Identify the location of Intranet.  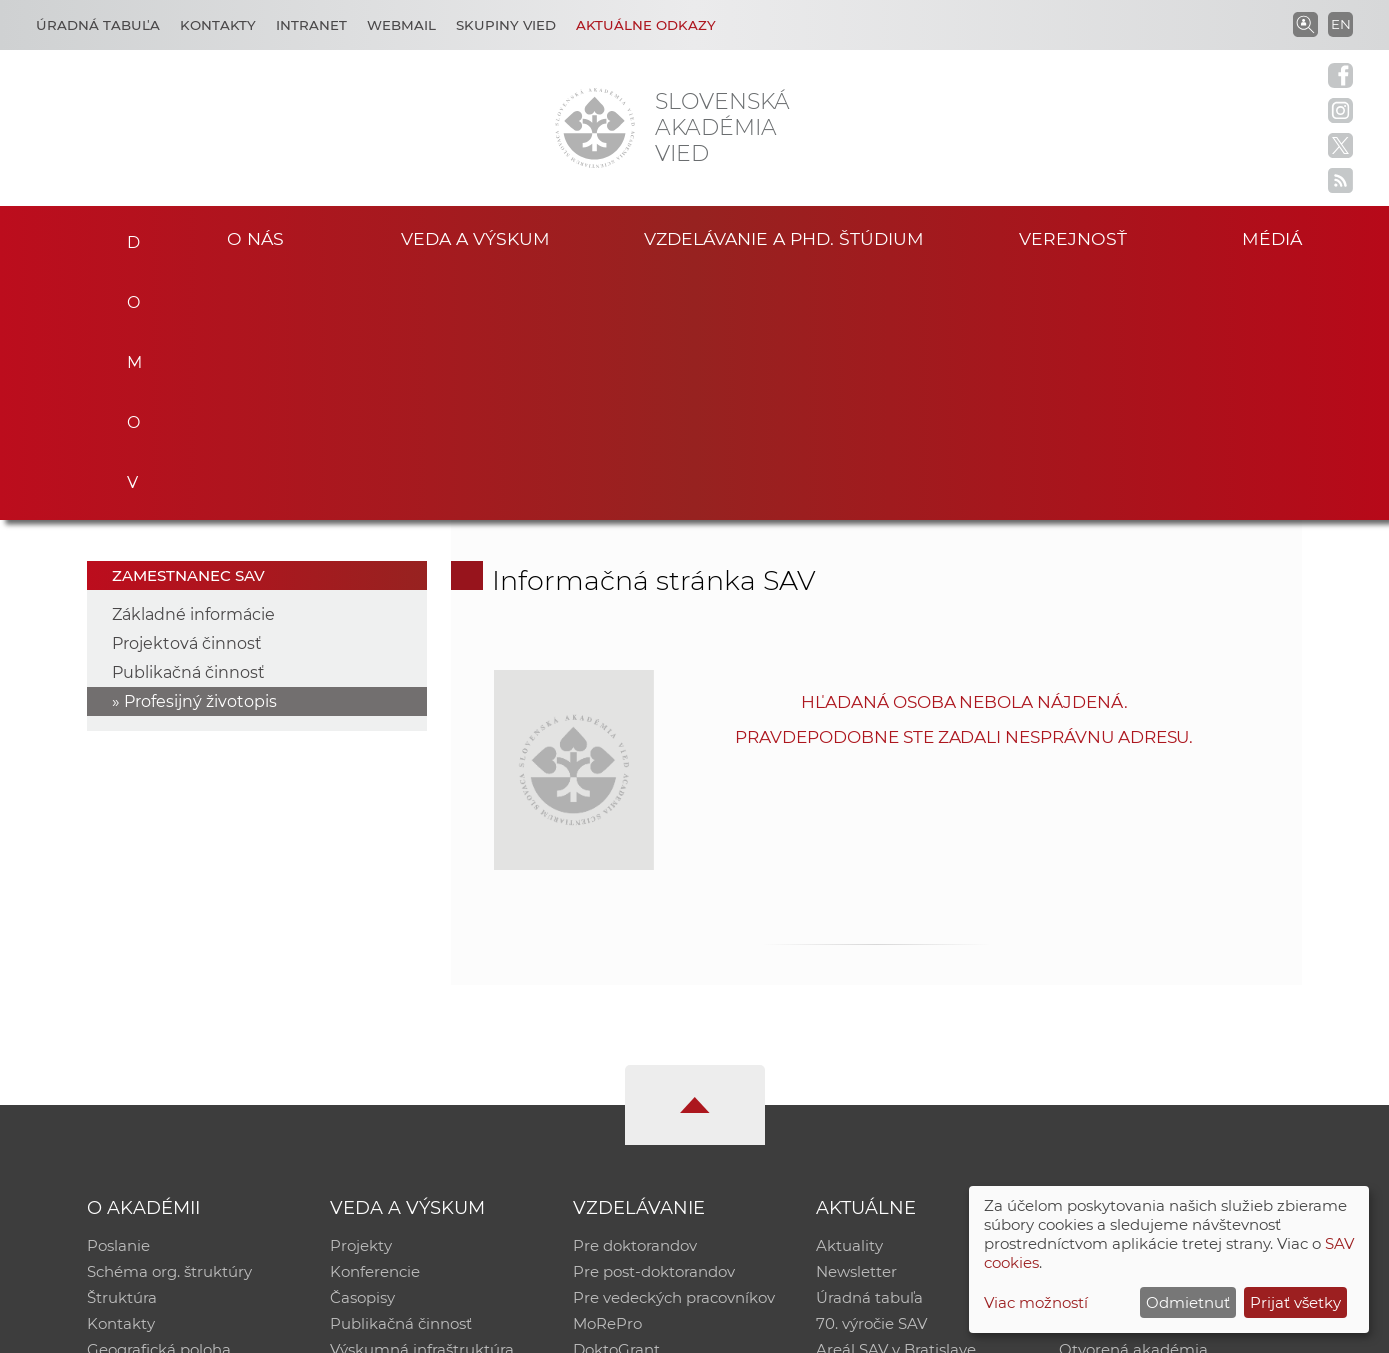
(311, 25).